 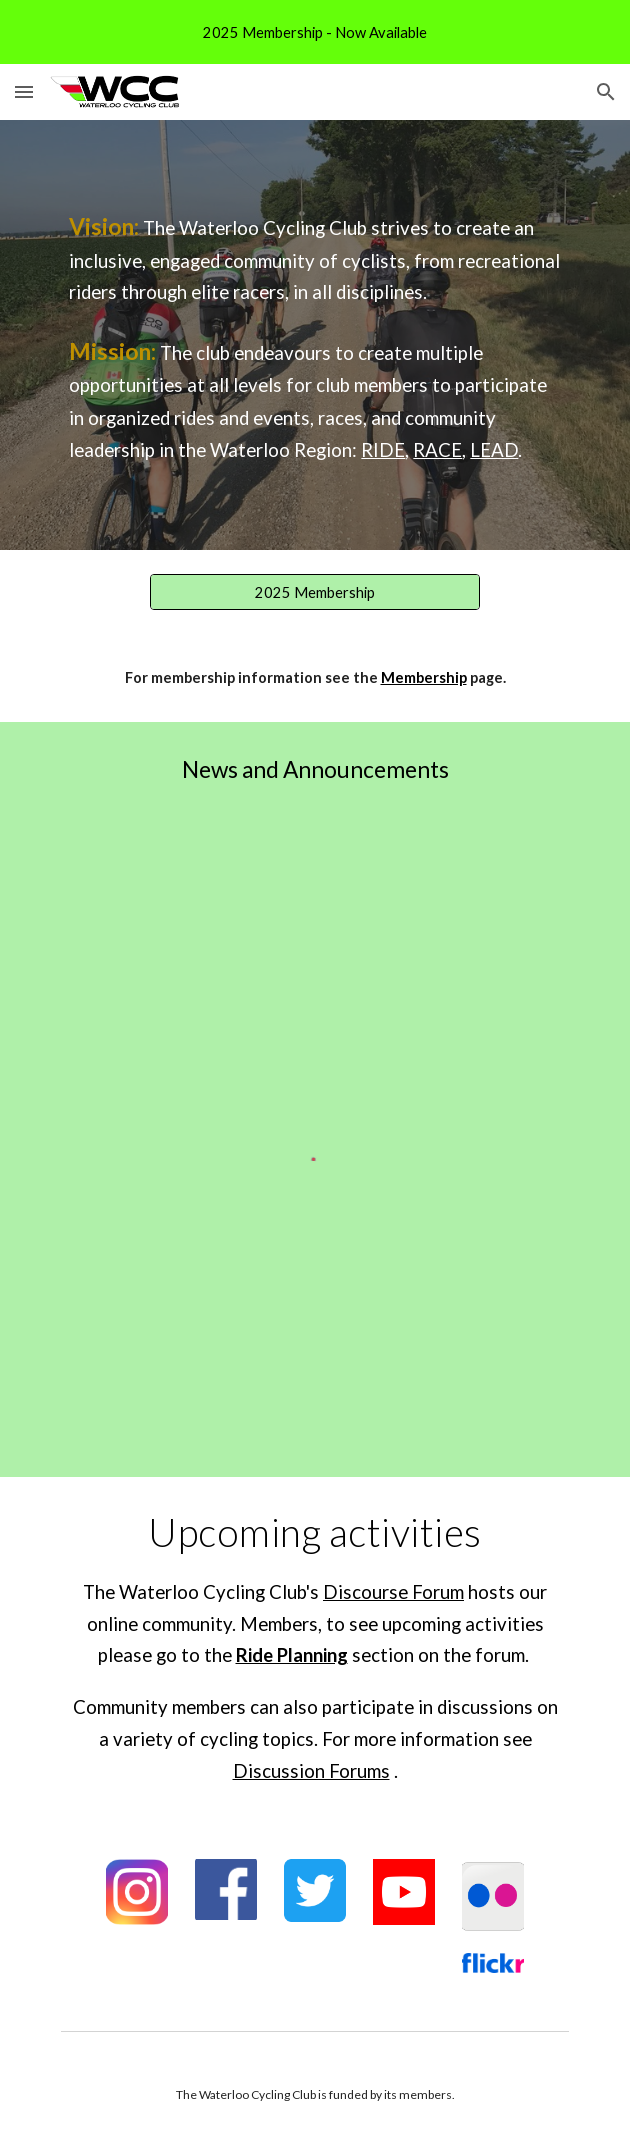 What do you see at coordinates (24, 91) in the screenshot?
I see `[button]` at bounding box center [24, 91].